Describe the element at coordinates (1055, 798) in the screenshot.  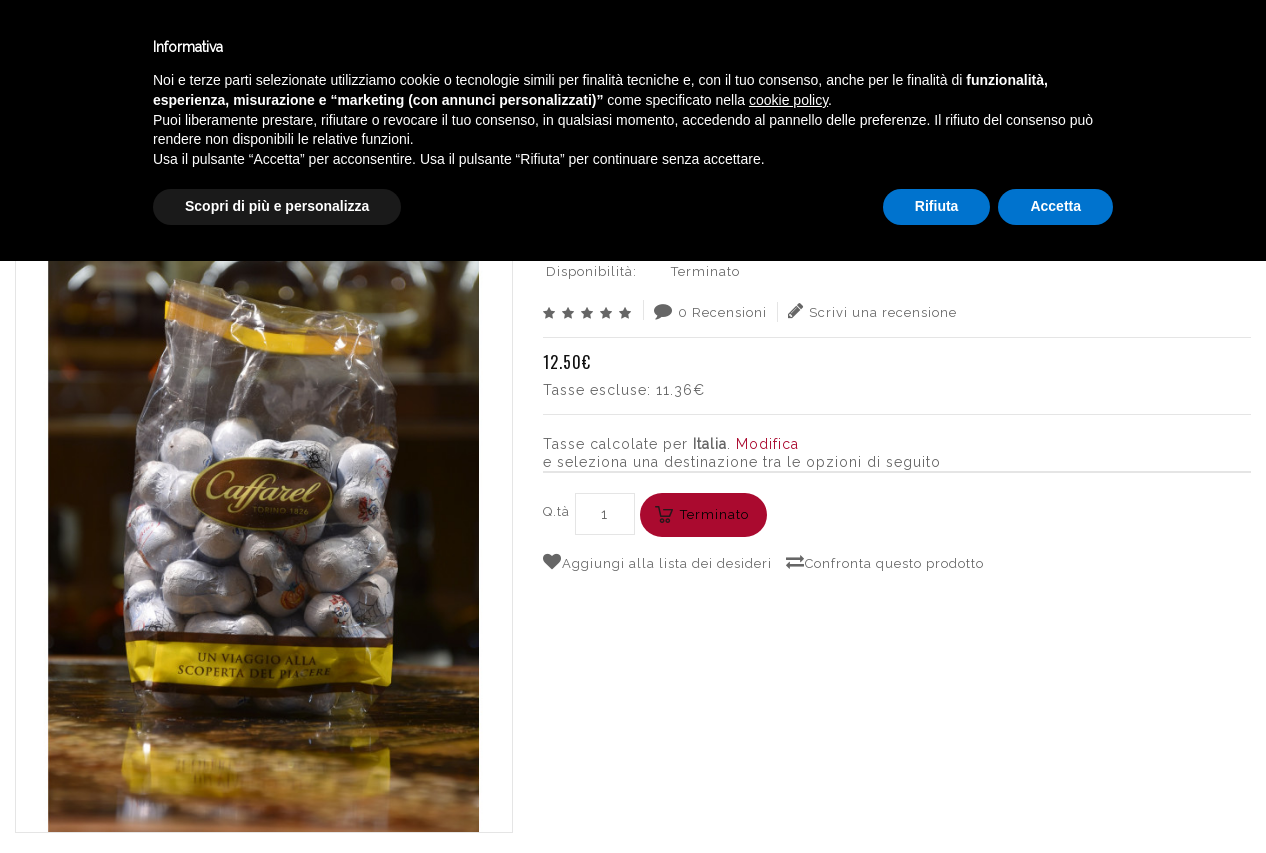
I see `Accetta [button]` at that location.